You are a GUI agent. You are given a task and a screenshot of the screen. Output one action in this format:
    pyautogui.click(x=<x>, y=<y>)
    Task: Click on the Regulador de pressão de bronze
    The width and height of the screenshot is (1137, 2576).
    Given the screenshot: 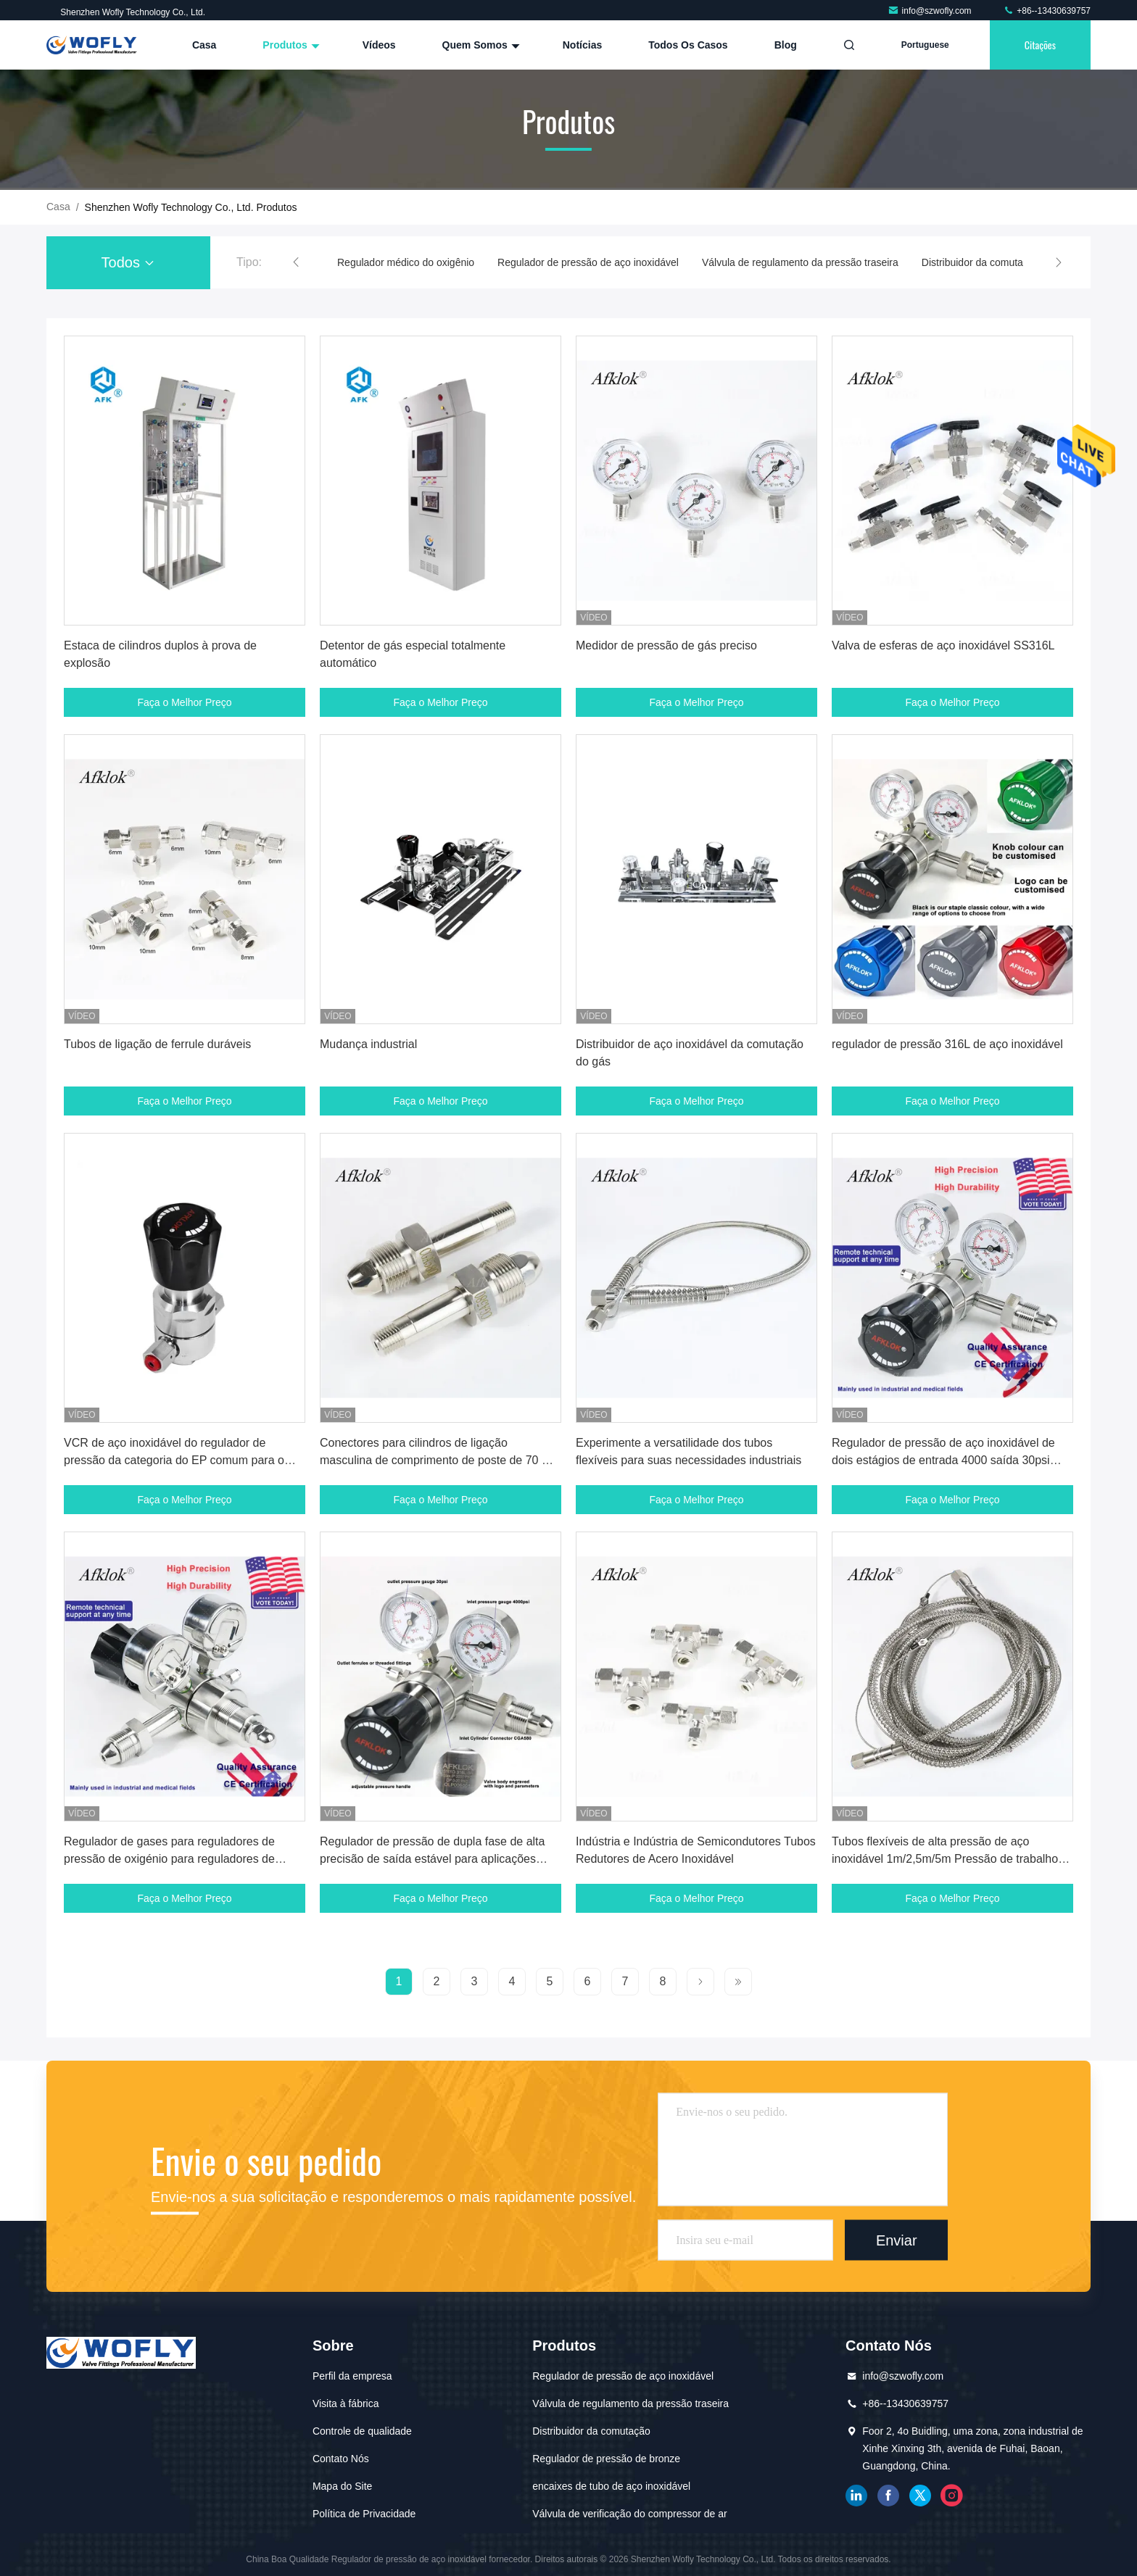 What is the action you would take?
    pyautogui.click(x=606, y=2458)
    